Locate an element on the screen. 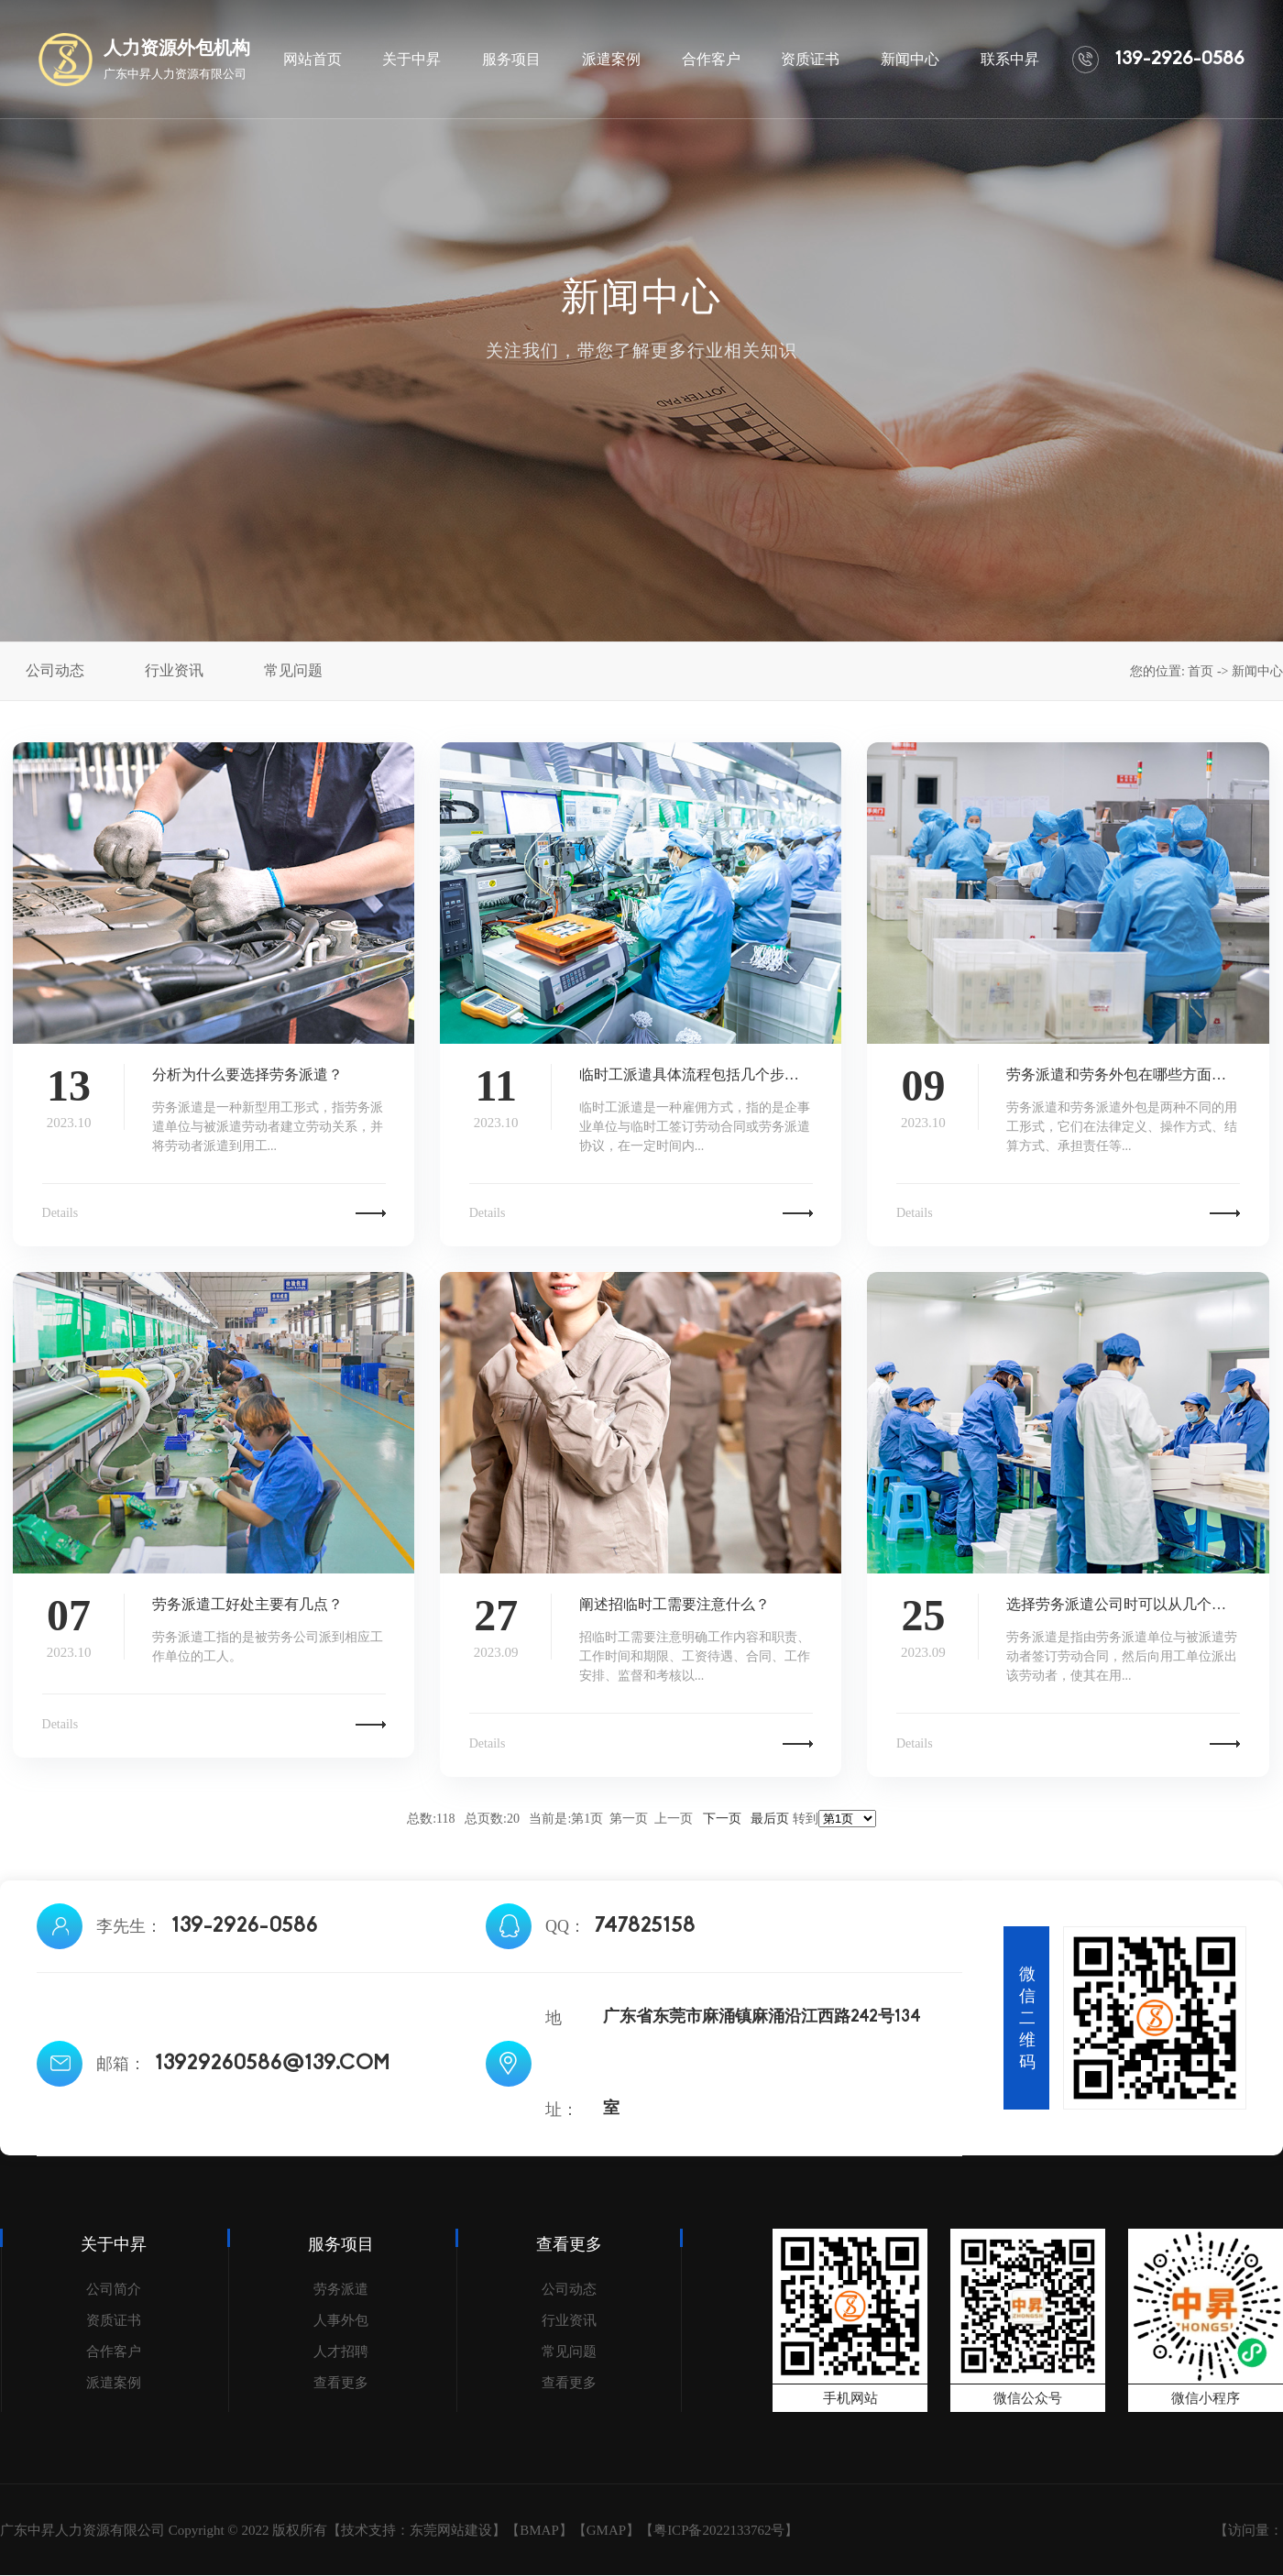 Image resolution: width=1283 pixels, height=2576 pixels. GMAP is located at coordinates (606, 2530).